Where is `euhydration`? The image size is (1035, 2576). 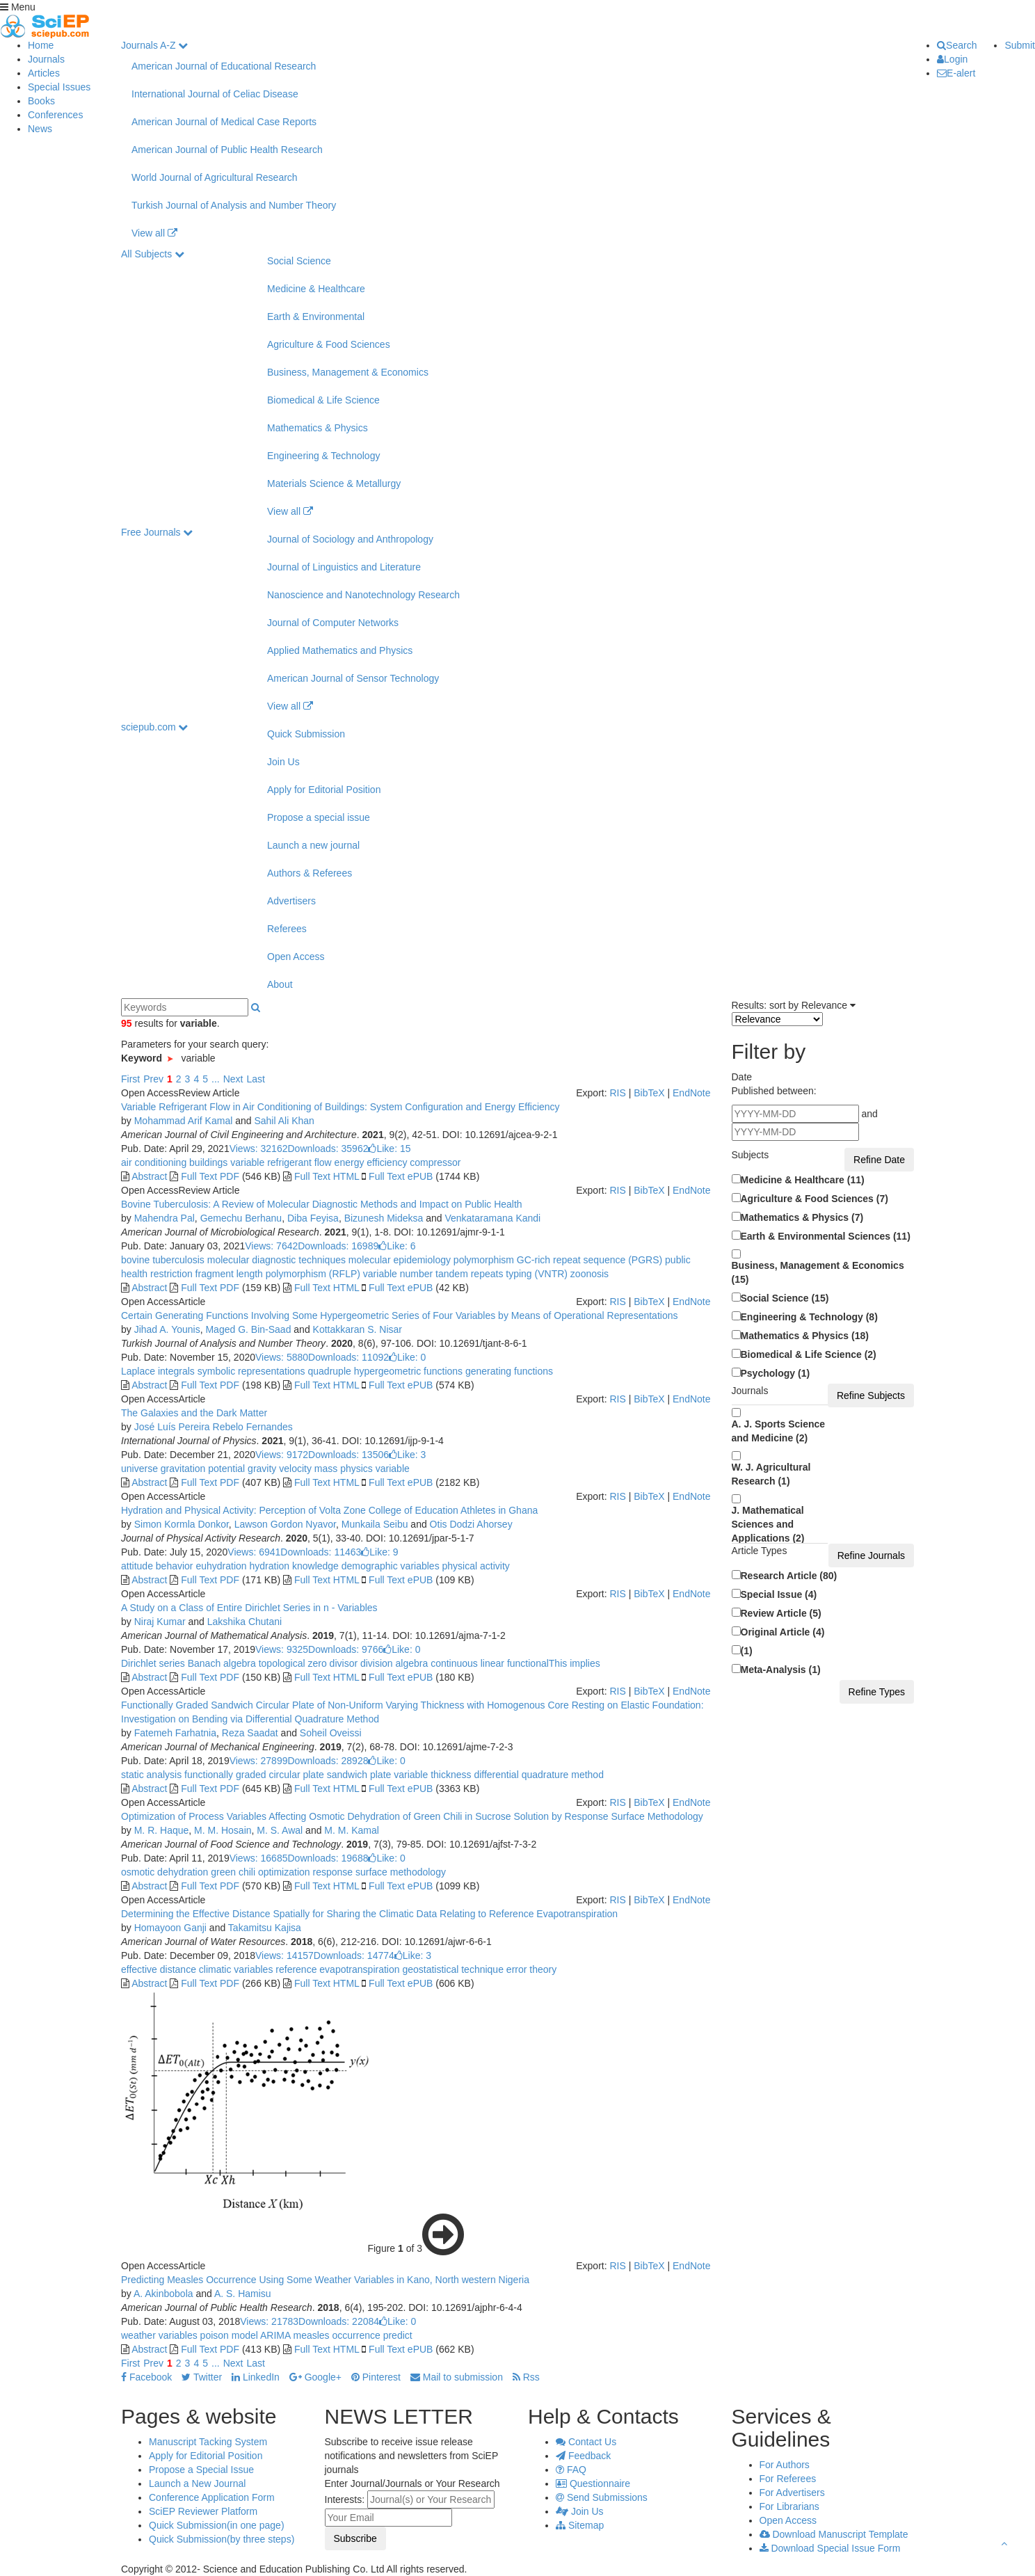 euhydration is located at coordinates (220, 1565).